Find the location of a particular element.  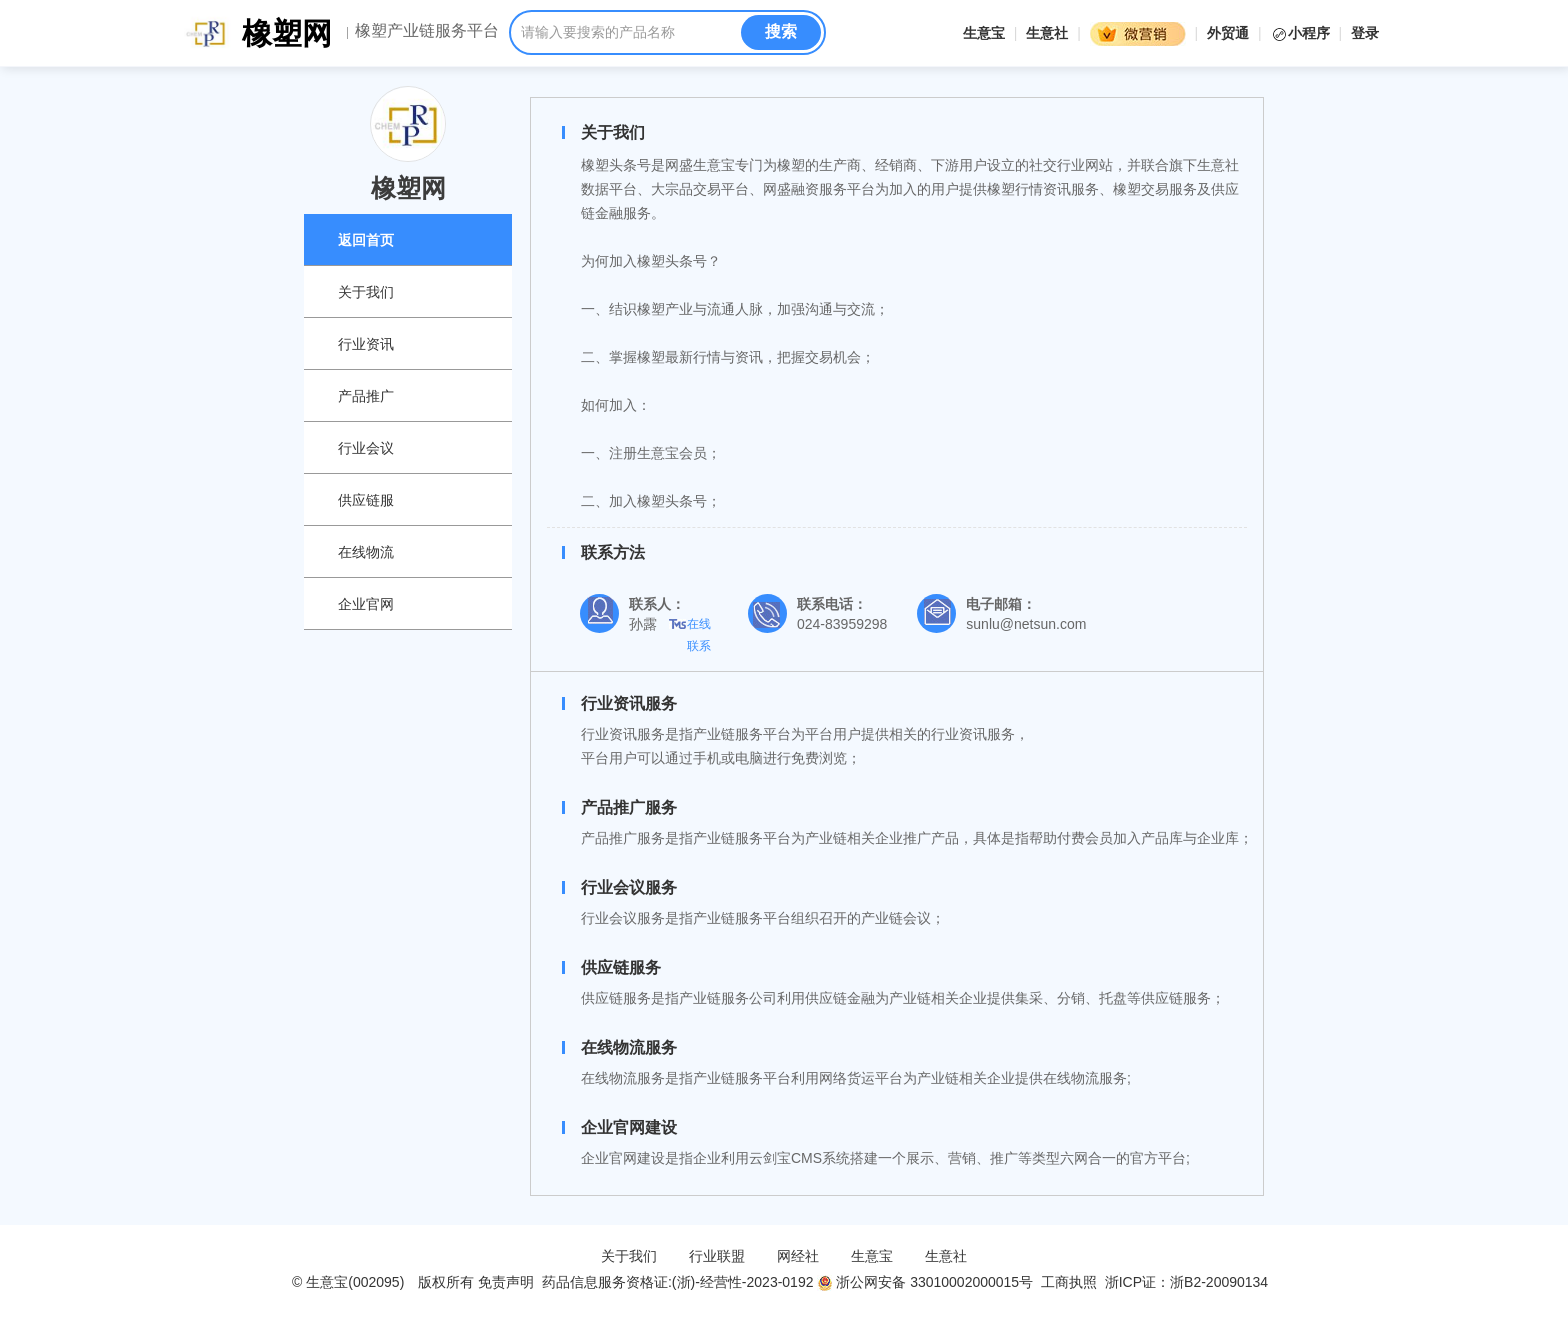

药品信息服务资格证:(浙)-经营性-2023-0192 is located at coordinates (675, 1282).